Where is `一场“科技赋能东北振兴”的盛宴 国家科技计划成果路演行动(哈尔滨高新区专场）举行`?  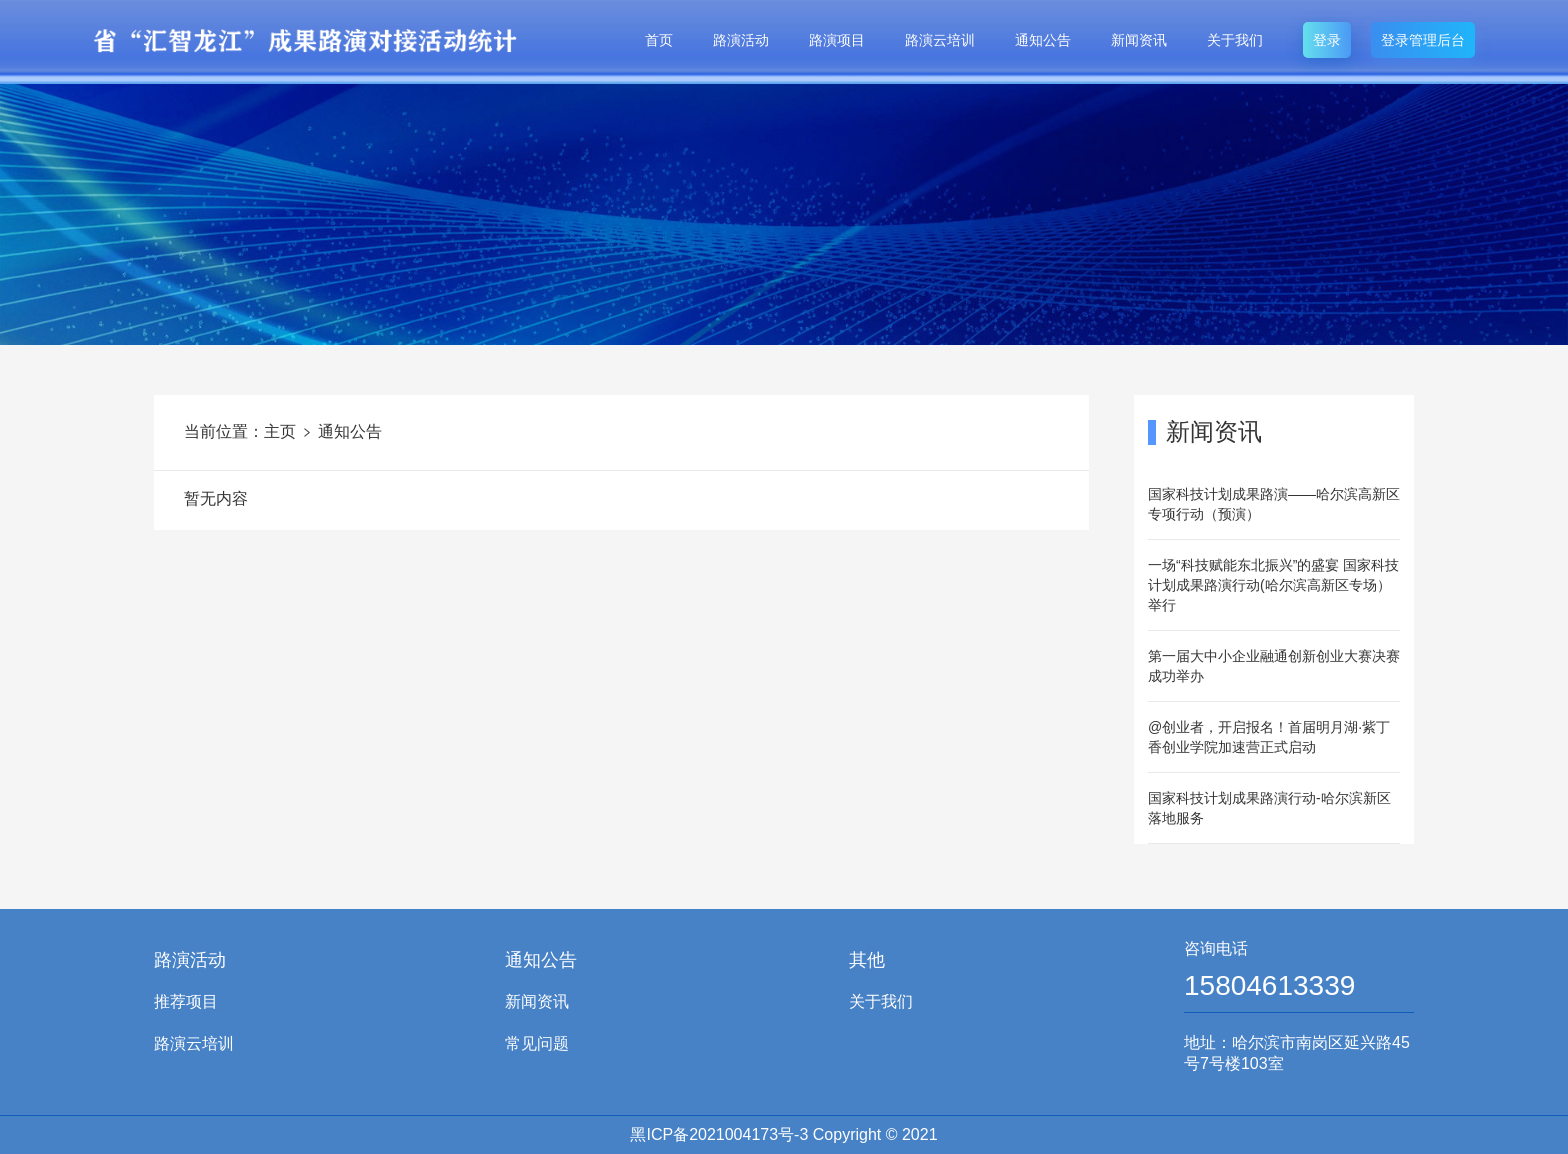
一场“科技赋能东北振兴”的盛宴 国家科技计划成果路演行动(哈尔滨高新区专场）举行 is located at coordinates (1273, 585).